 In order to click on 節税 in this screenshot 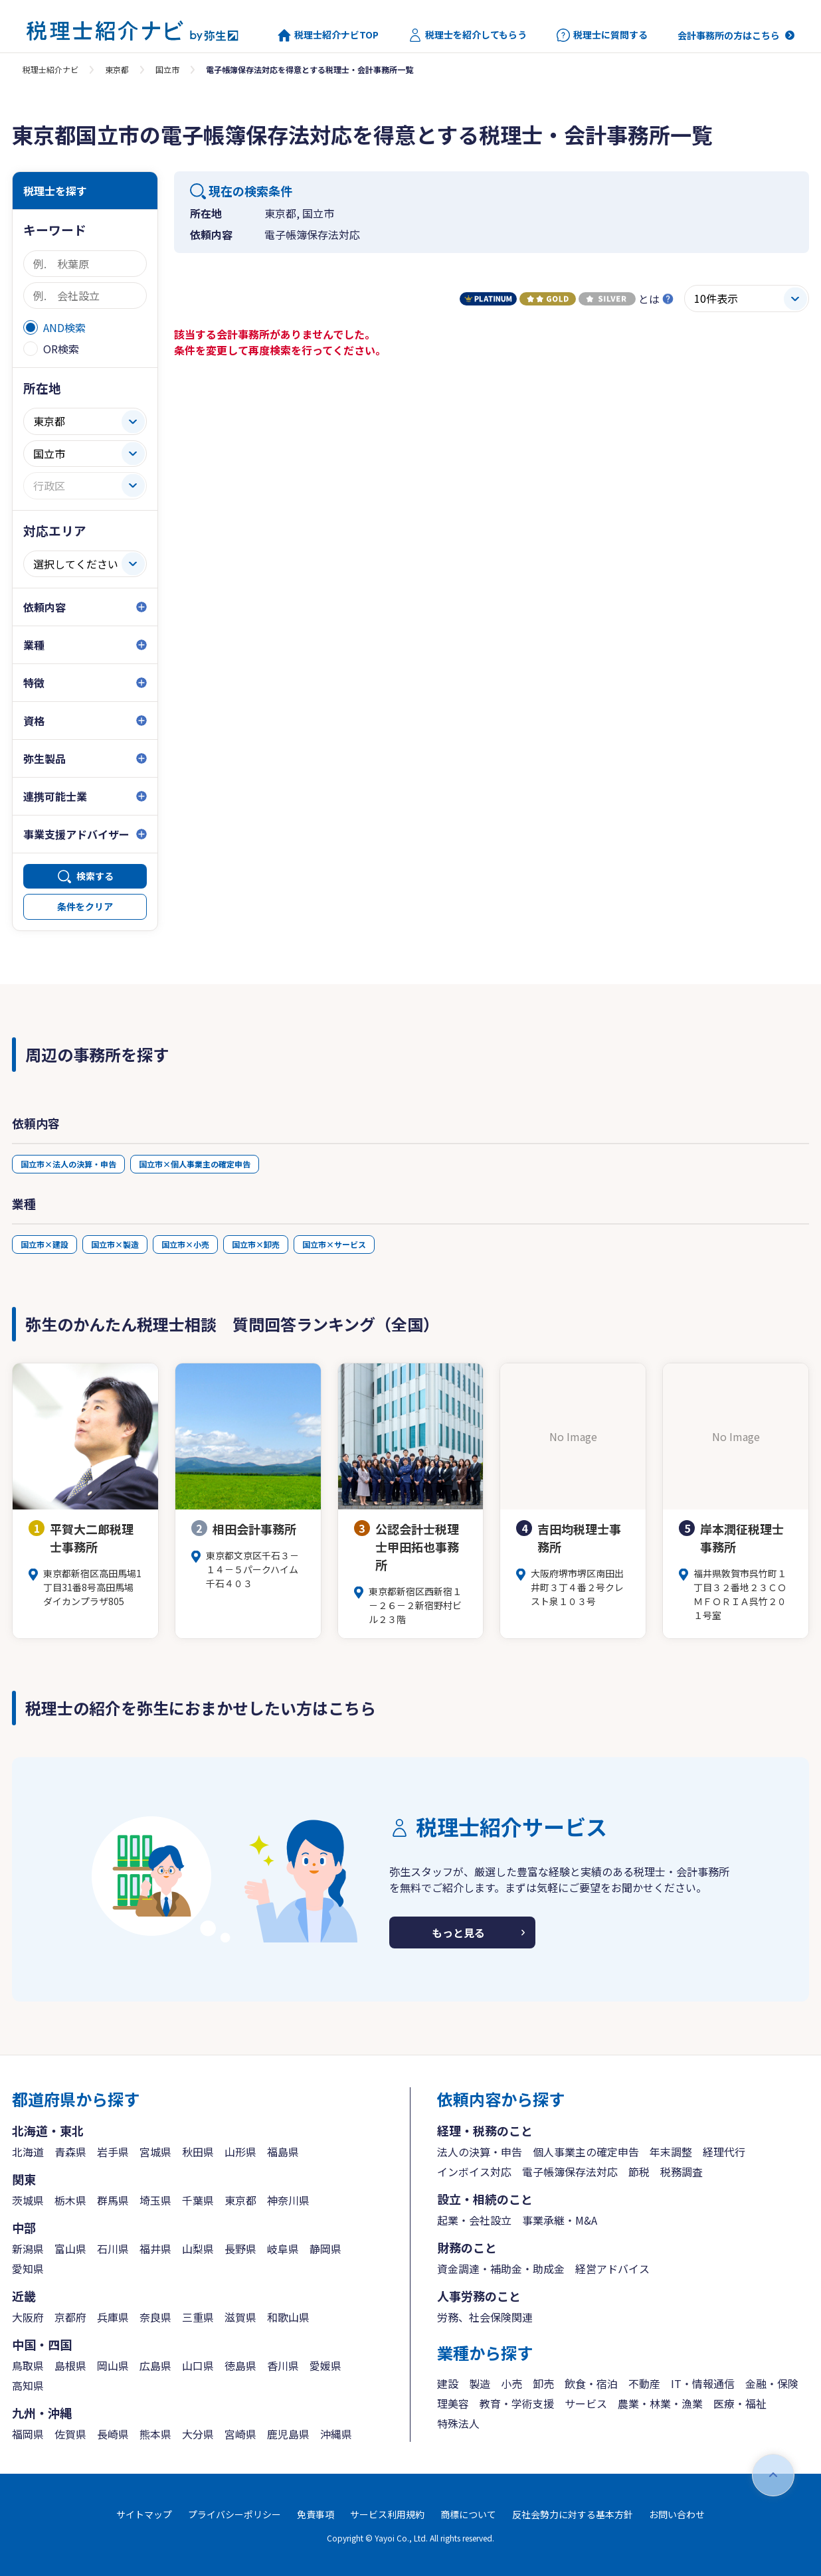, I will do `click(639, 2172)`.